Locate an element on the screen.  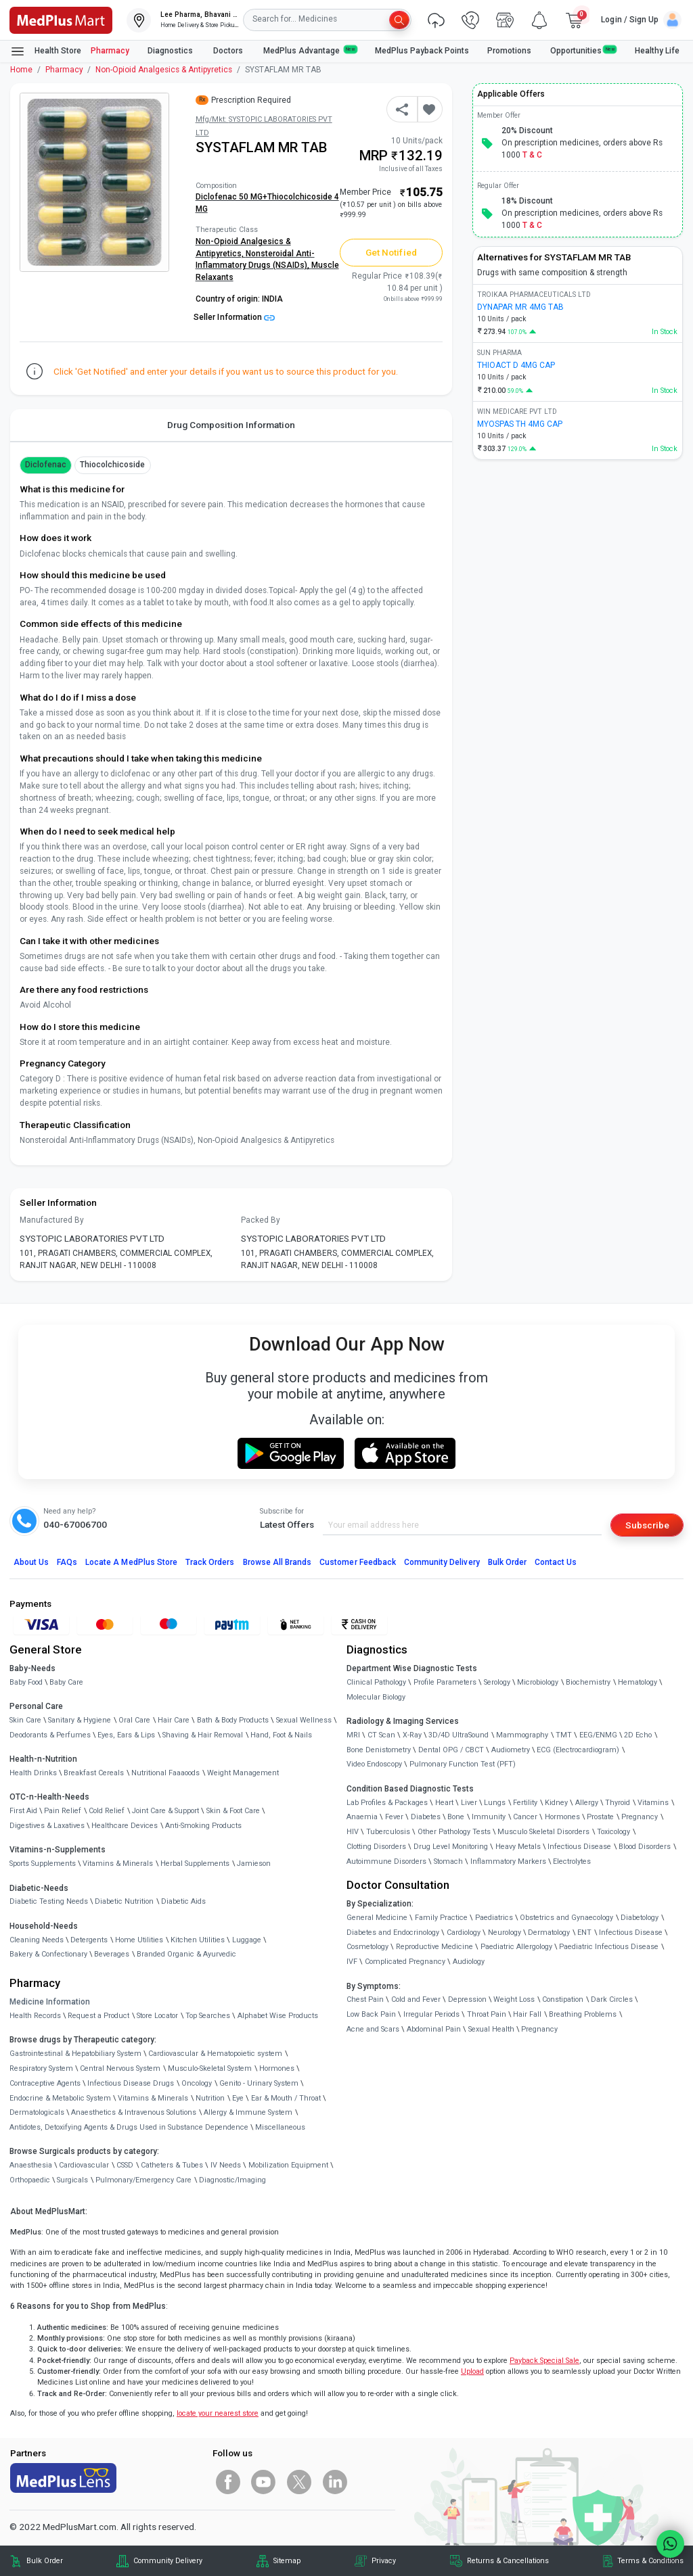
Weight Management [link] is located at coordinates (243, 1773).